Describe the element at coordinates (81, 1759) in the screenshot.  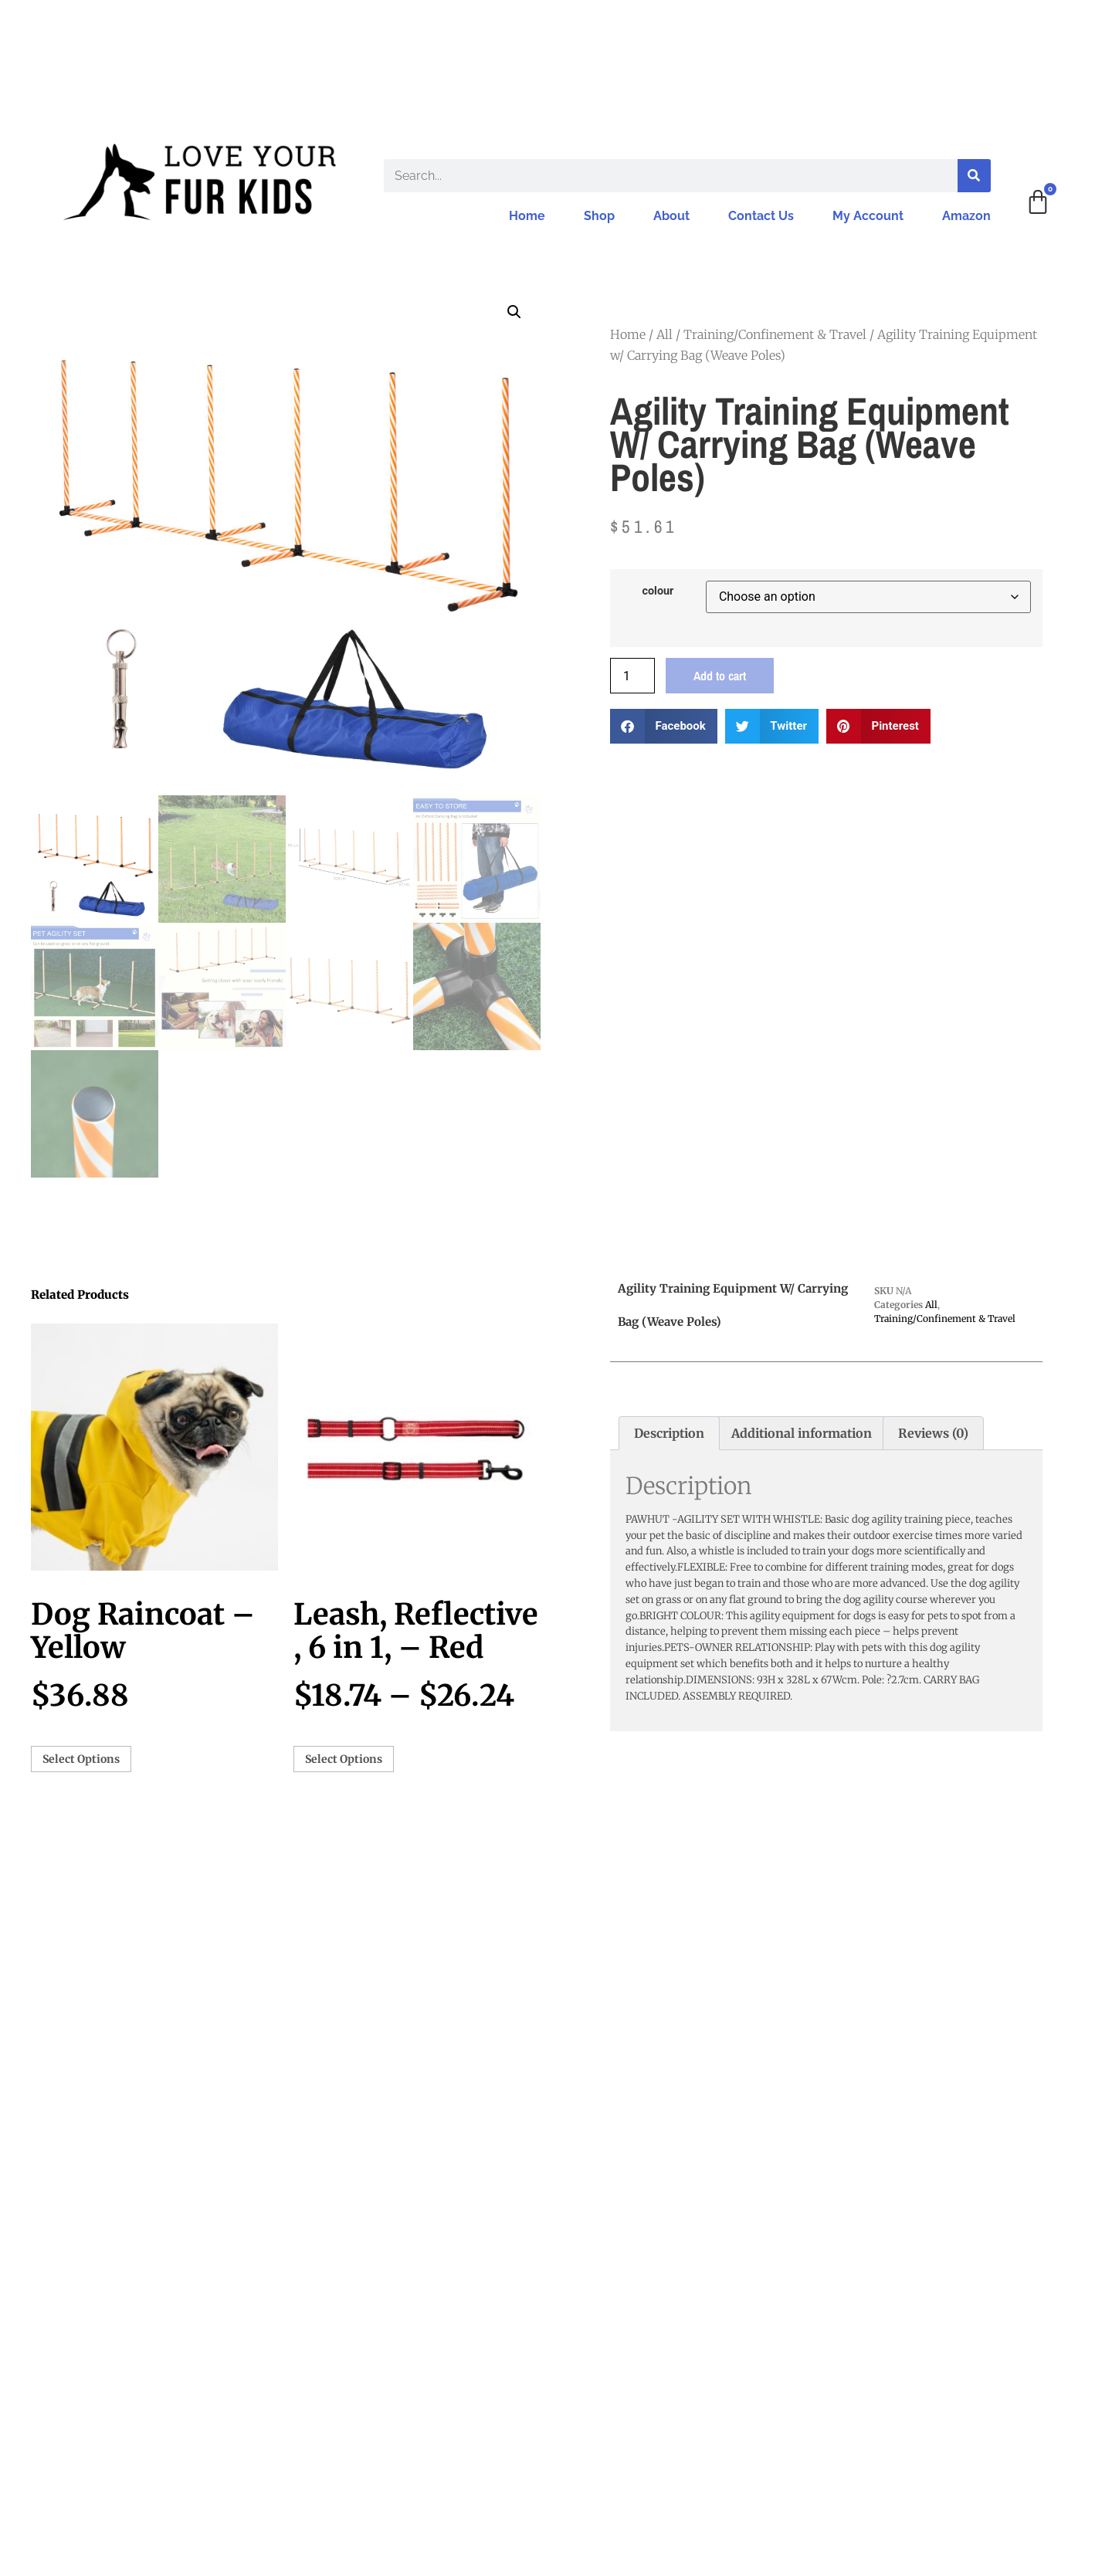
I see `Select options [Select options for “Dog Raincoat - Yellow”]` at that location.